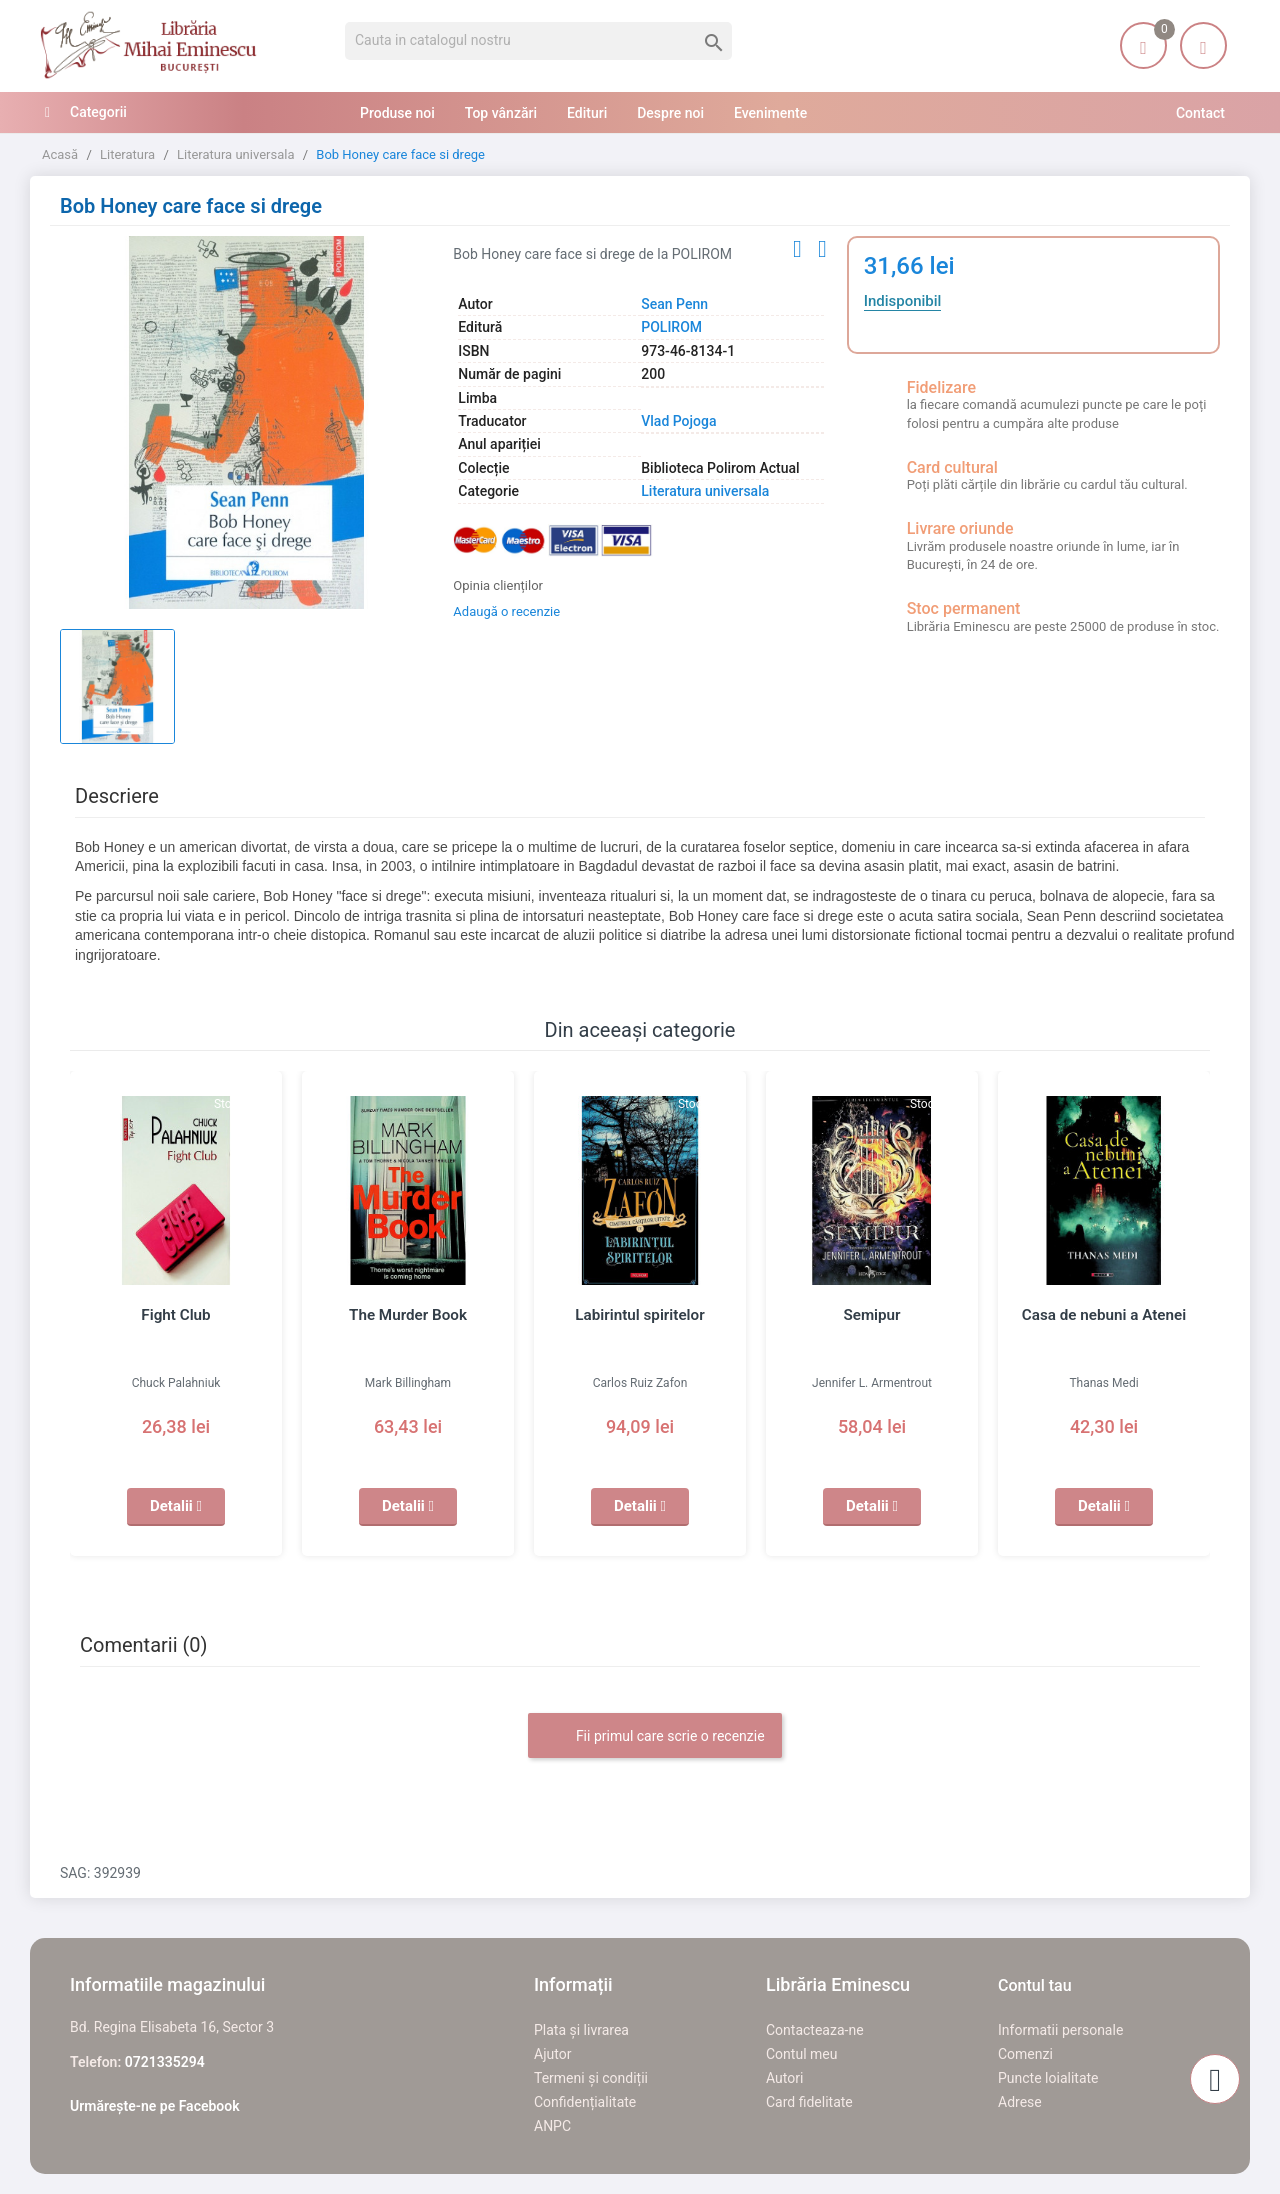  I want to click on Contul tau, so click(1035, 1985).